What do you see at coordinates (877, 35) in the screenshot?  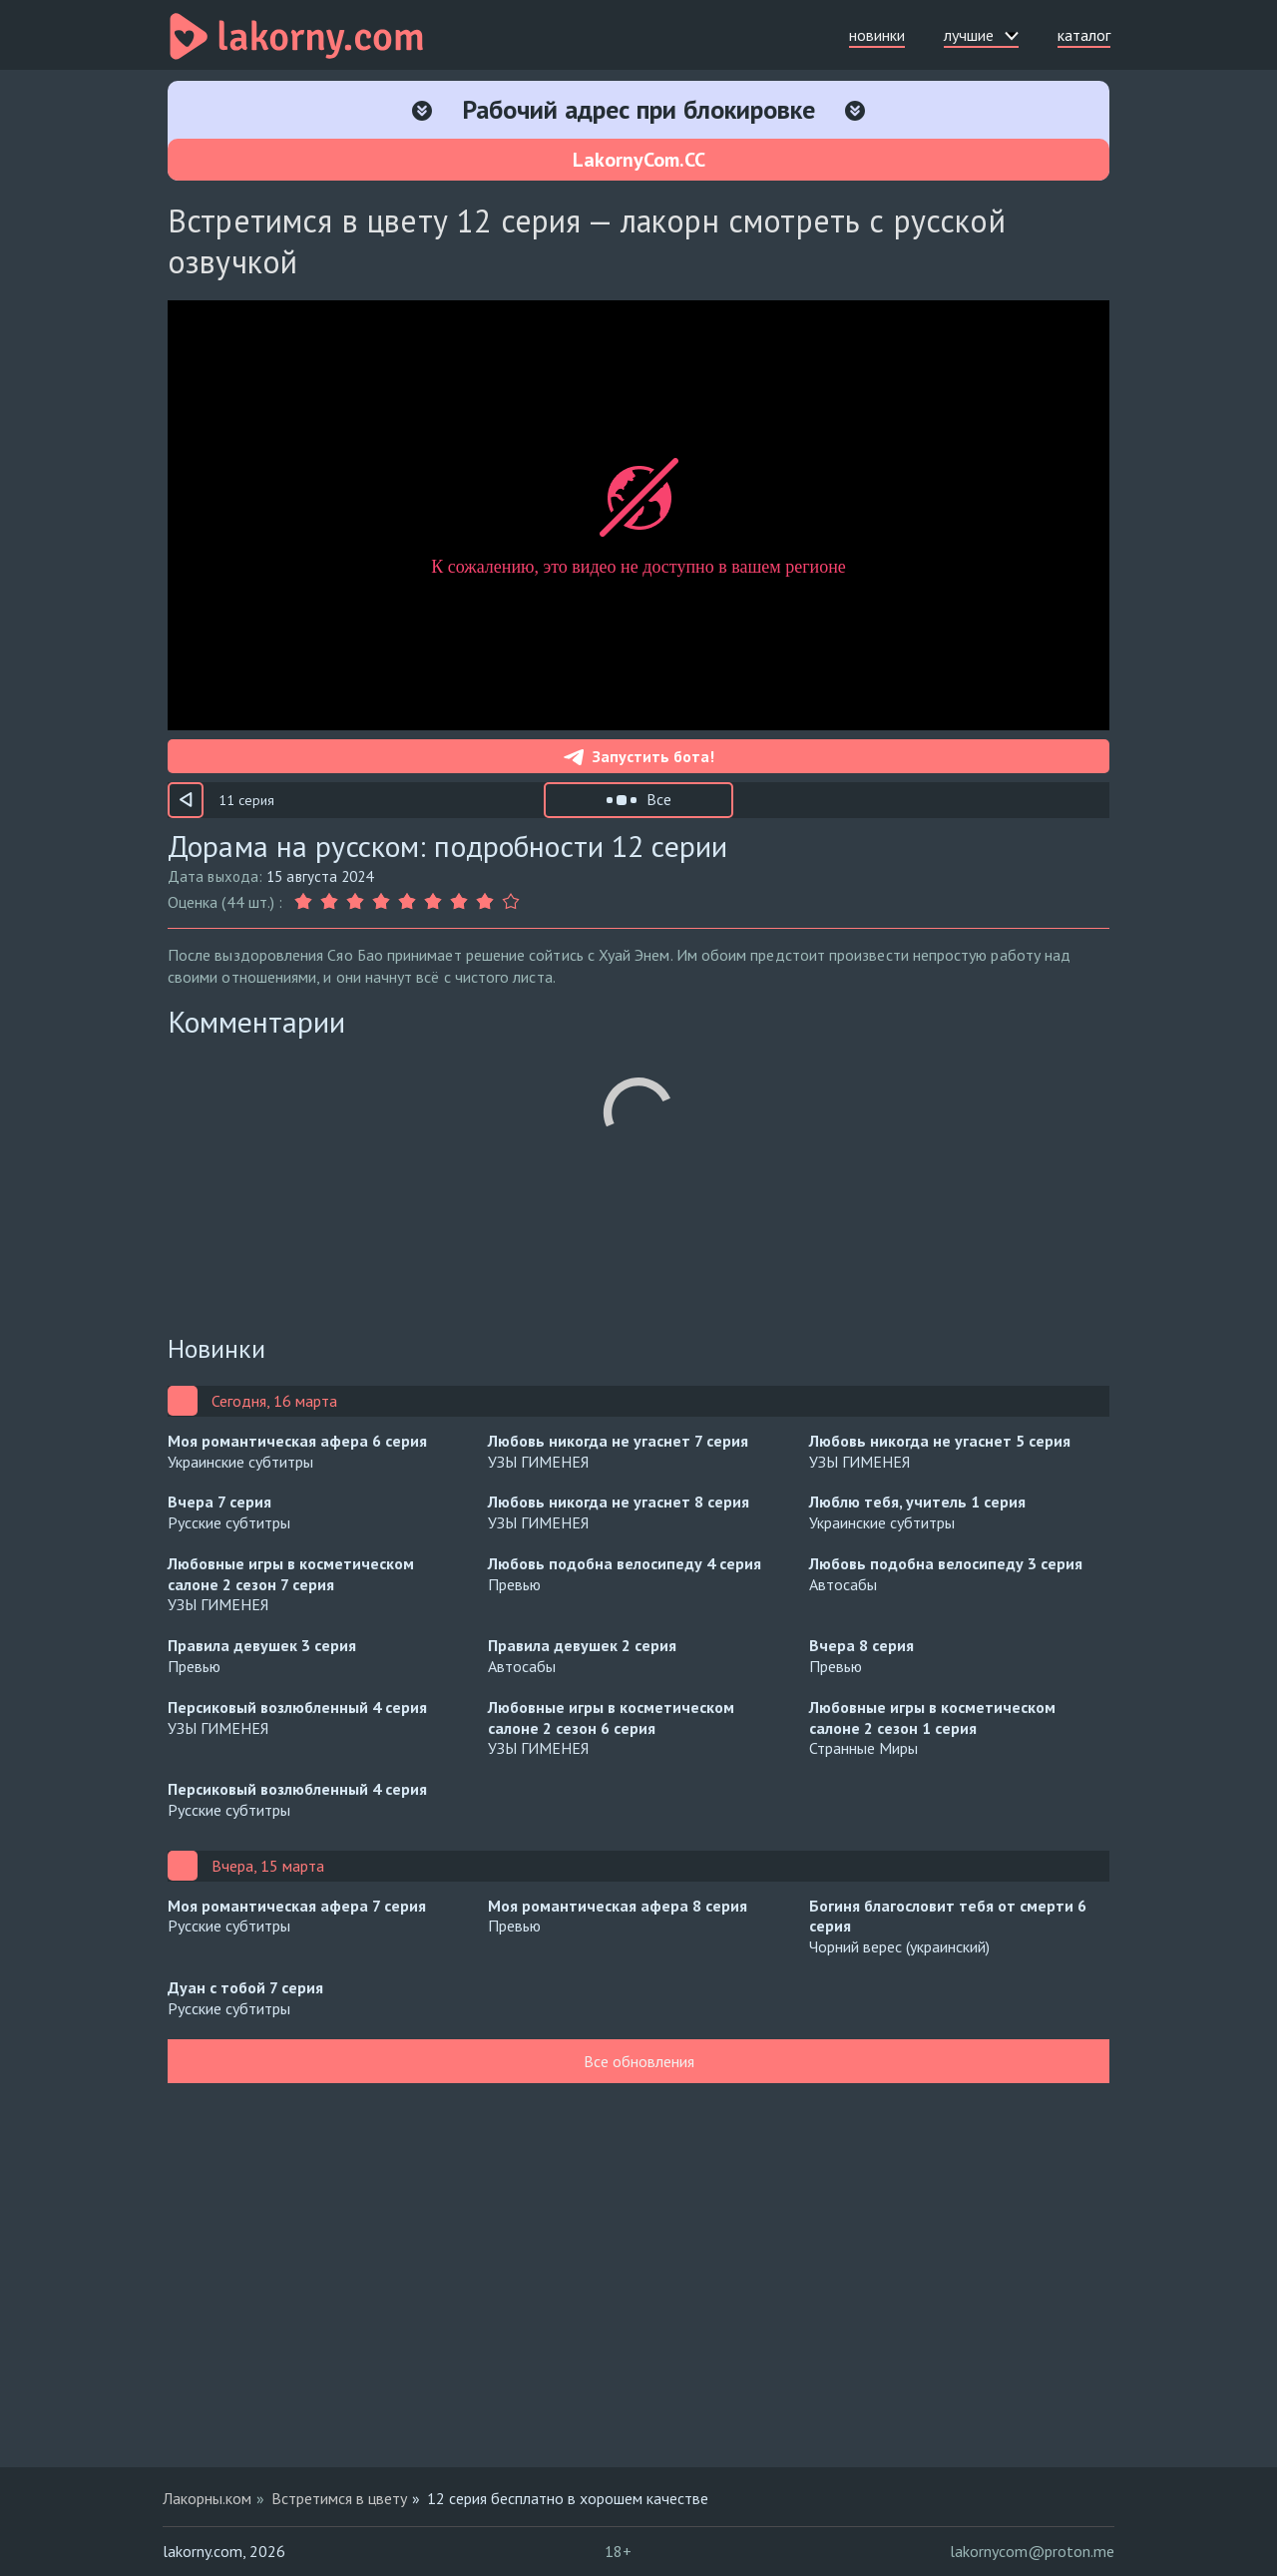 I see `новинки` at bounding box center [877, 35].